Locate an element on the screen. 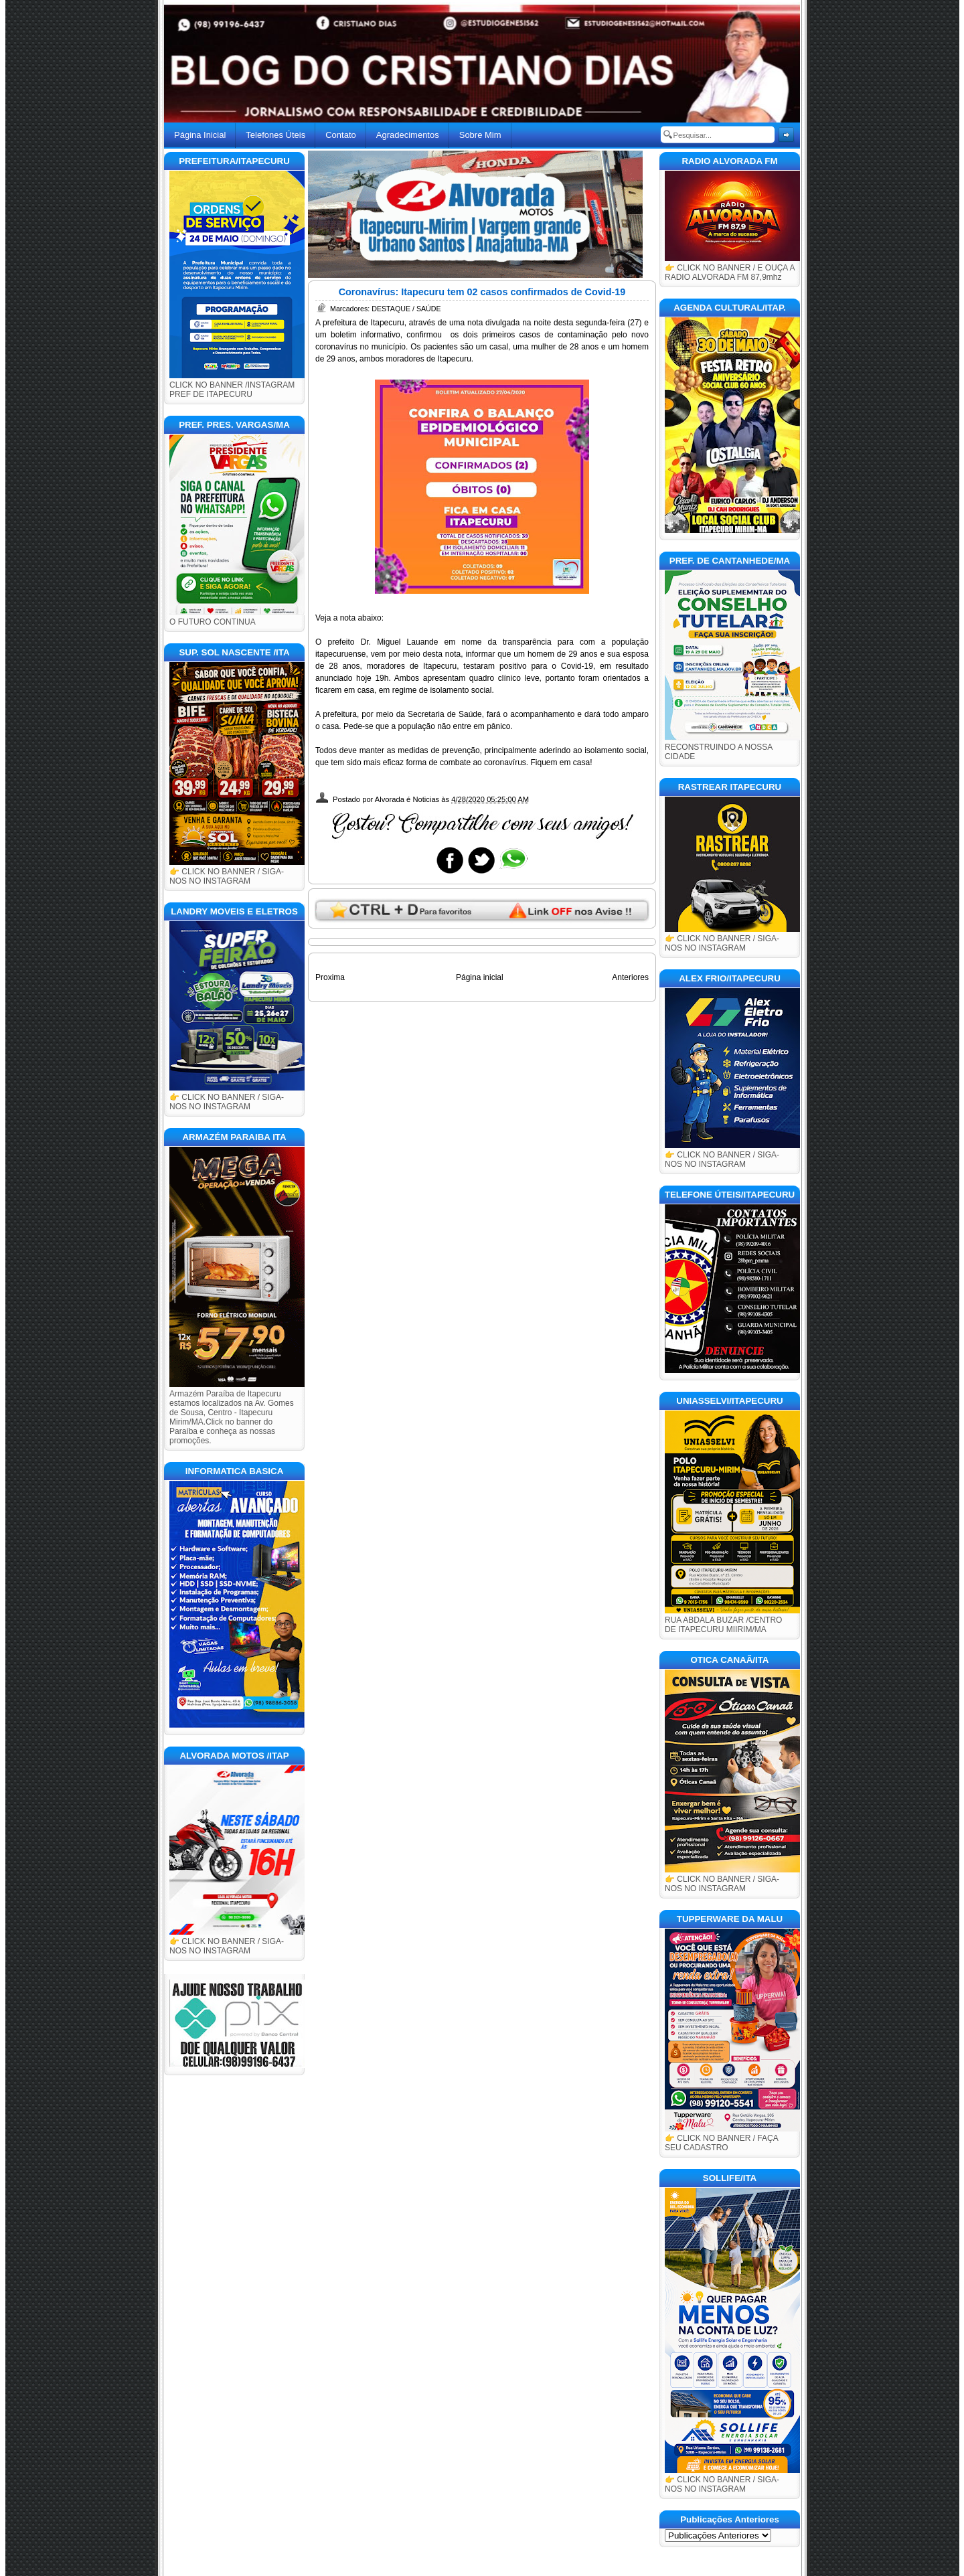 The width and height of the screenshot is (964, 2576). Página inicial is located at coordinates (479, 977).